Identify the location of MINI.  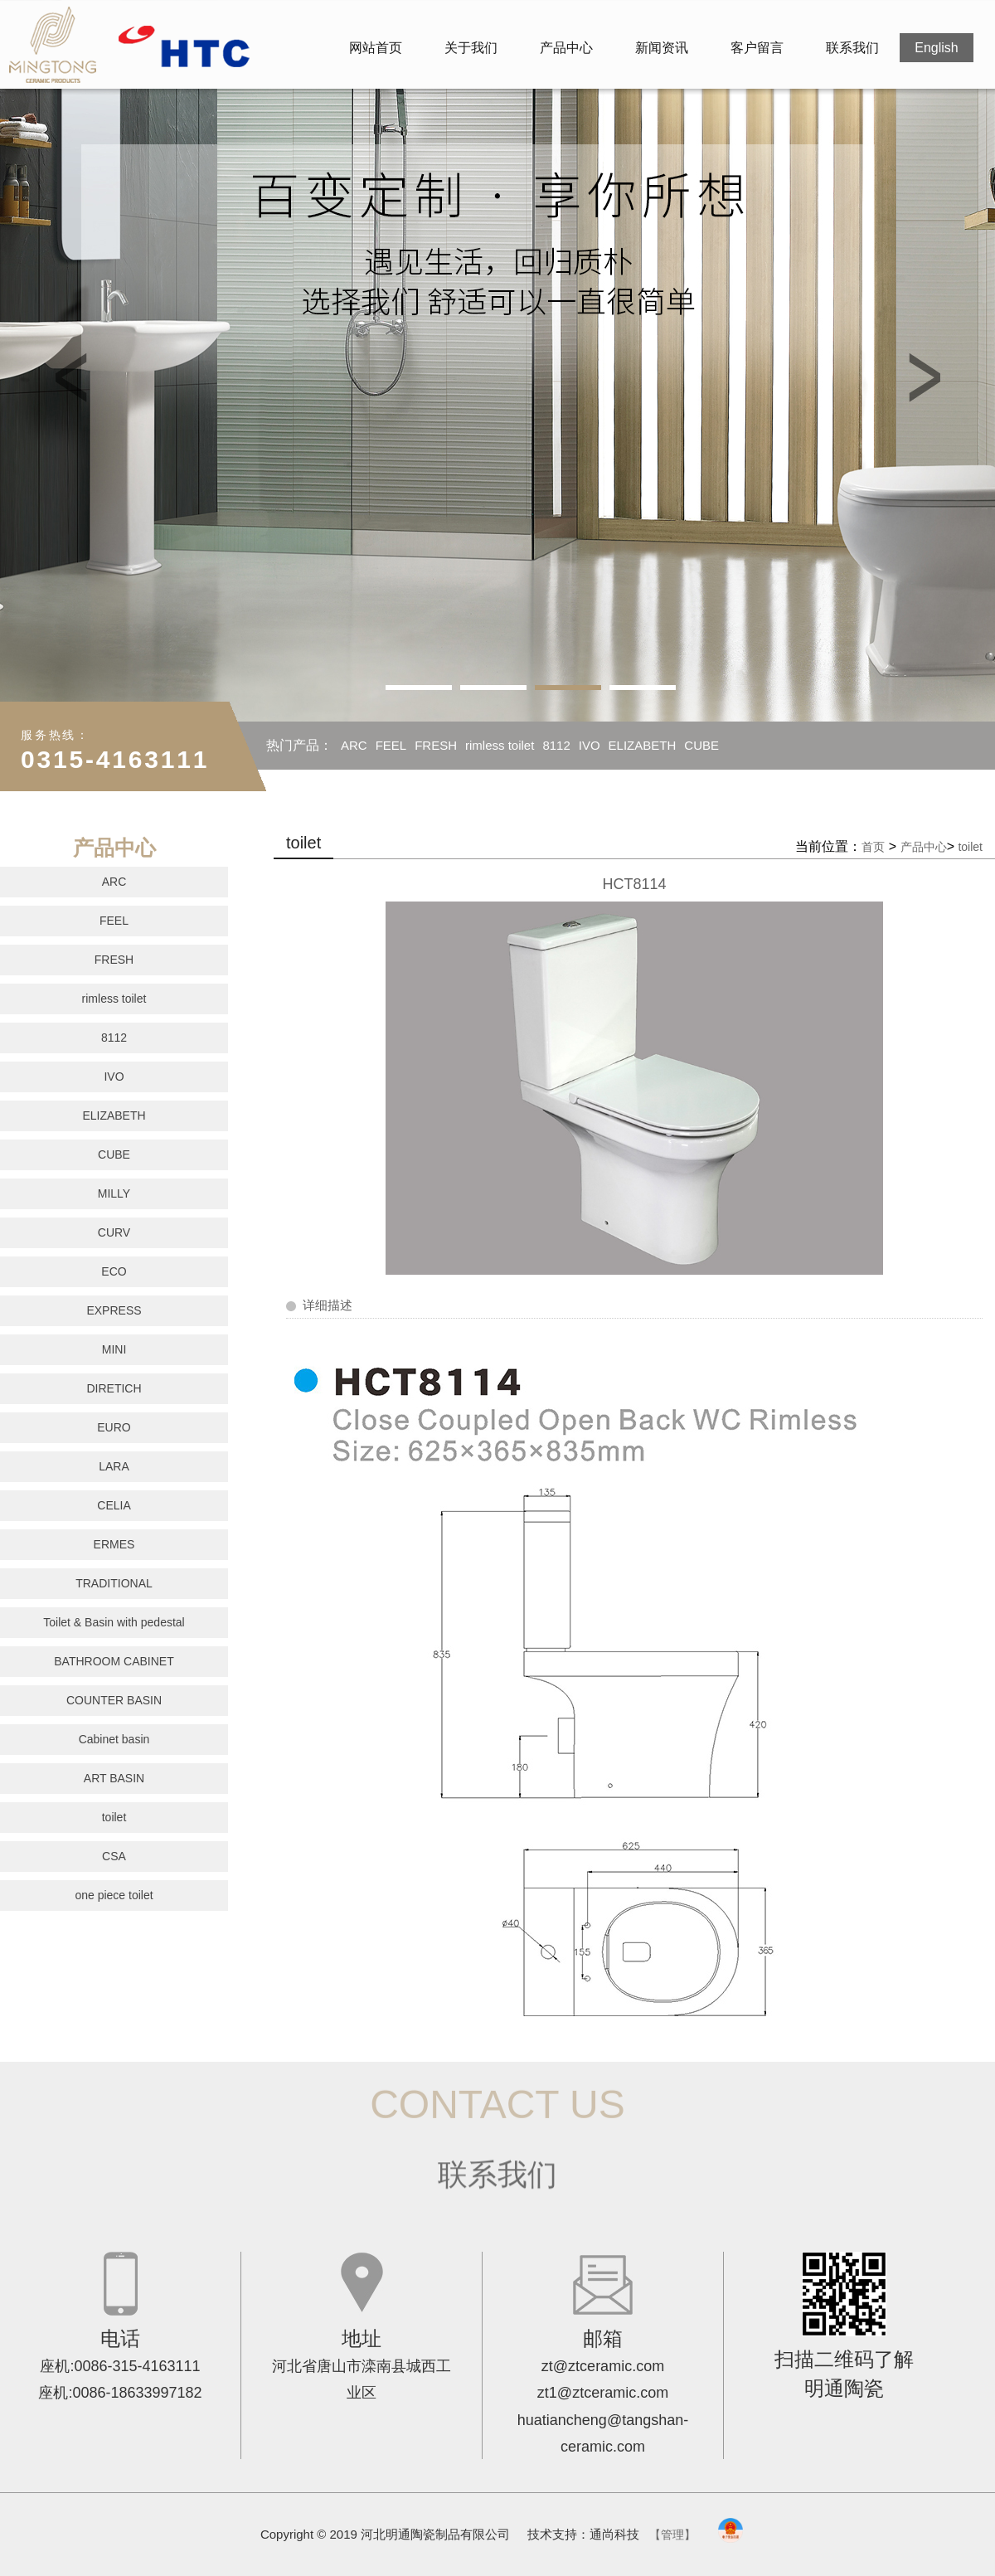
(114, 1349).